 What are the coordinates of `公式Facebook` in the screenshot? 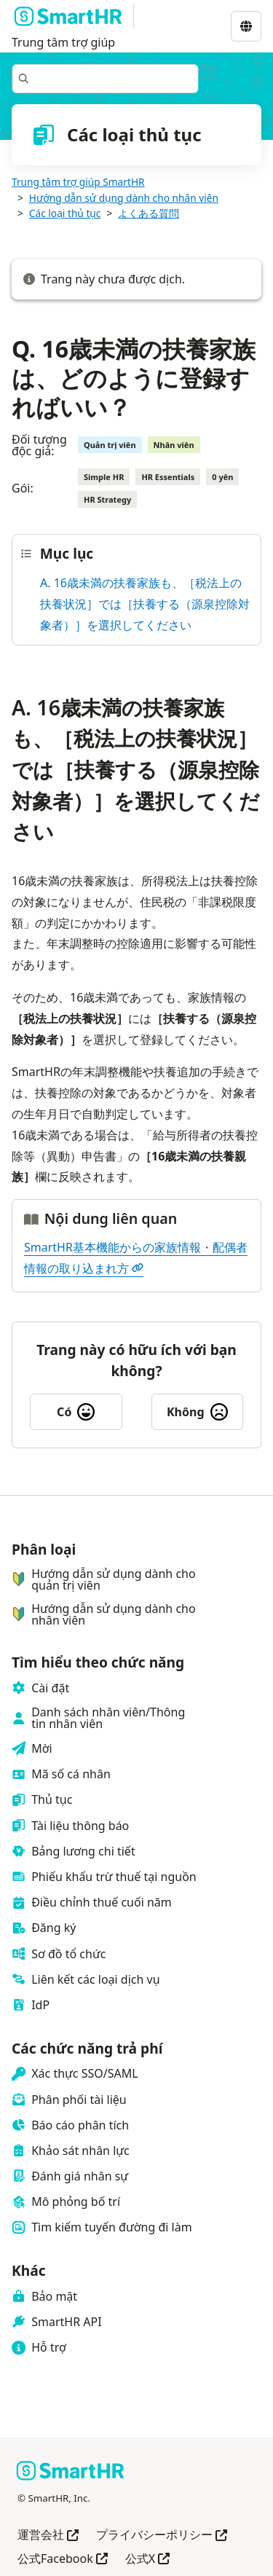 It's located at (62, 2560).